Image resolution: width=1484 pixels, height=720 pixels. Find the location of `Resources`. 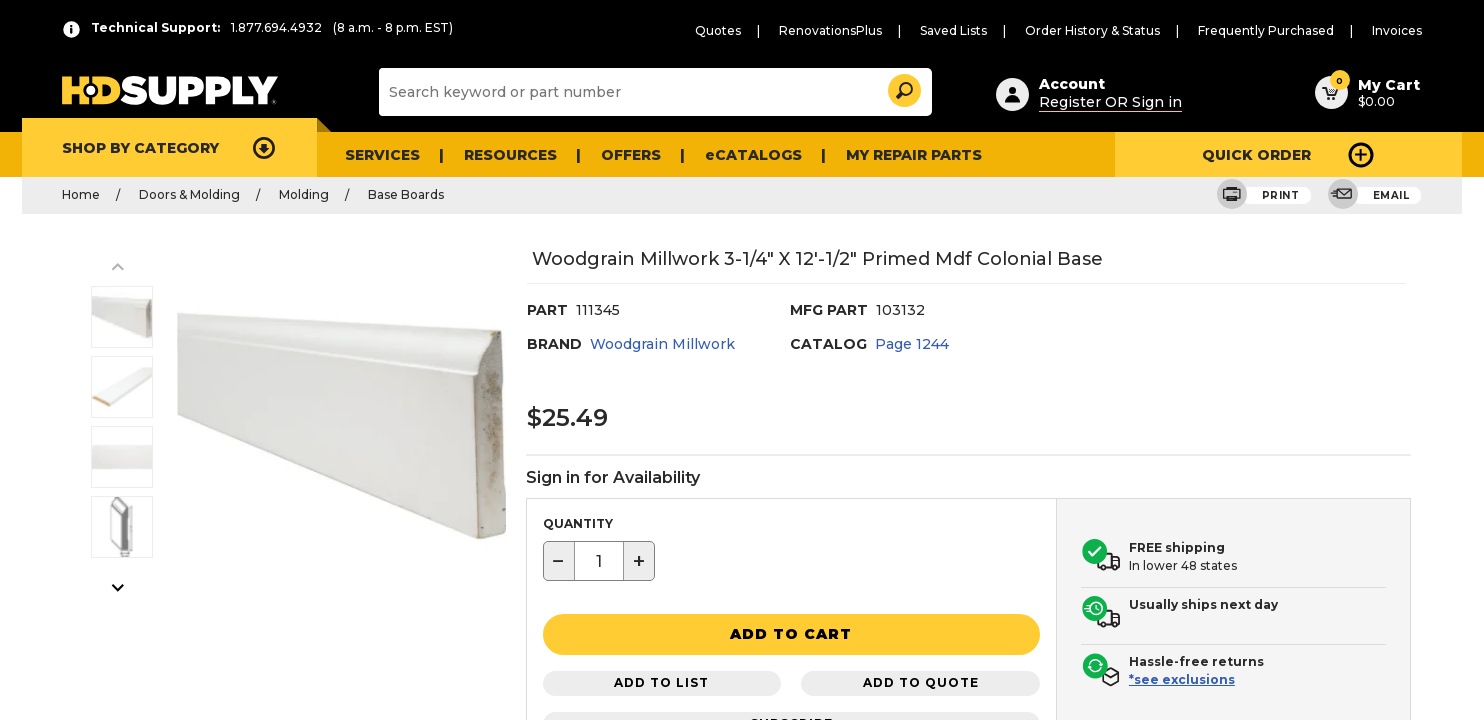

Resources is located at coordinates (510, 155).